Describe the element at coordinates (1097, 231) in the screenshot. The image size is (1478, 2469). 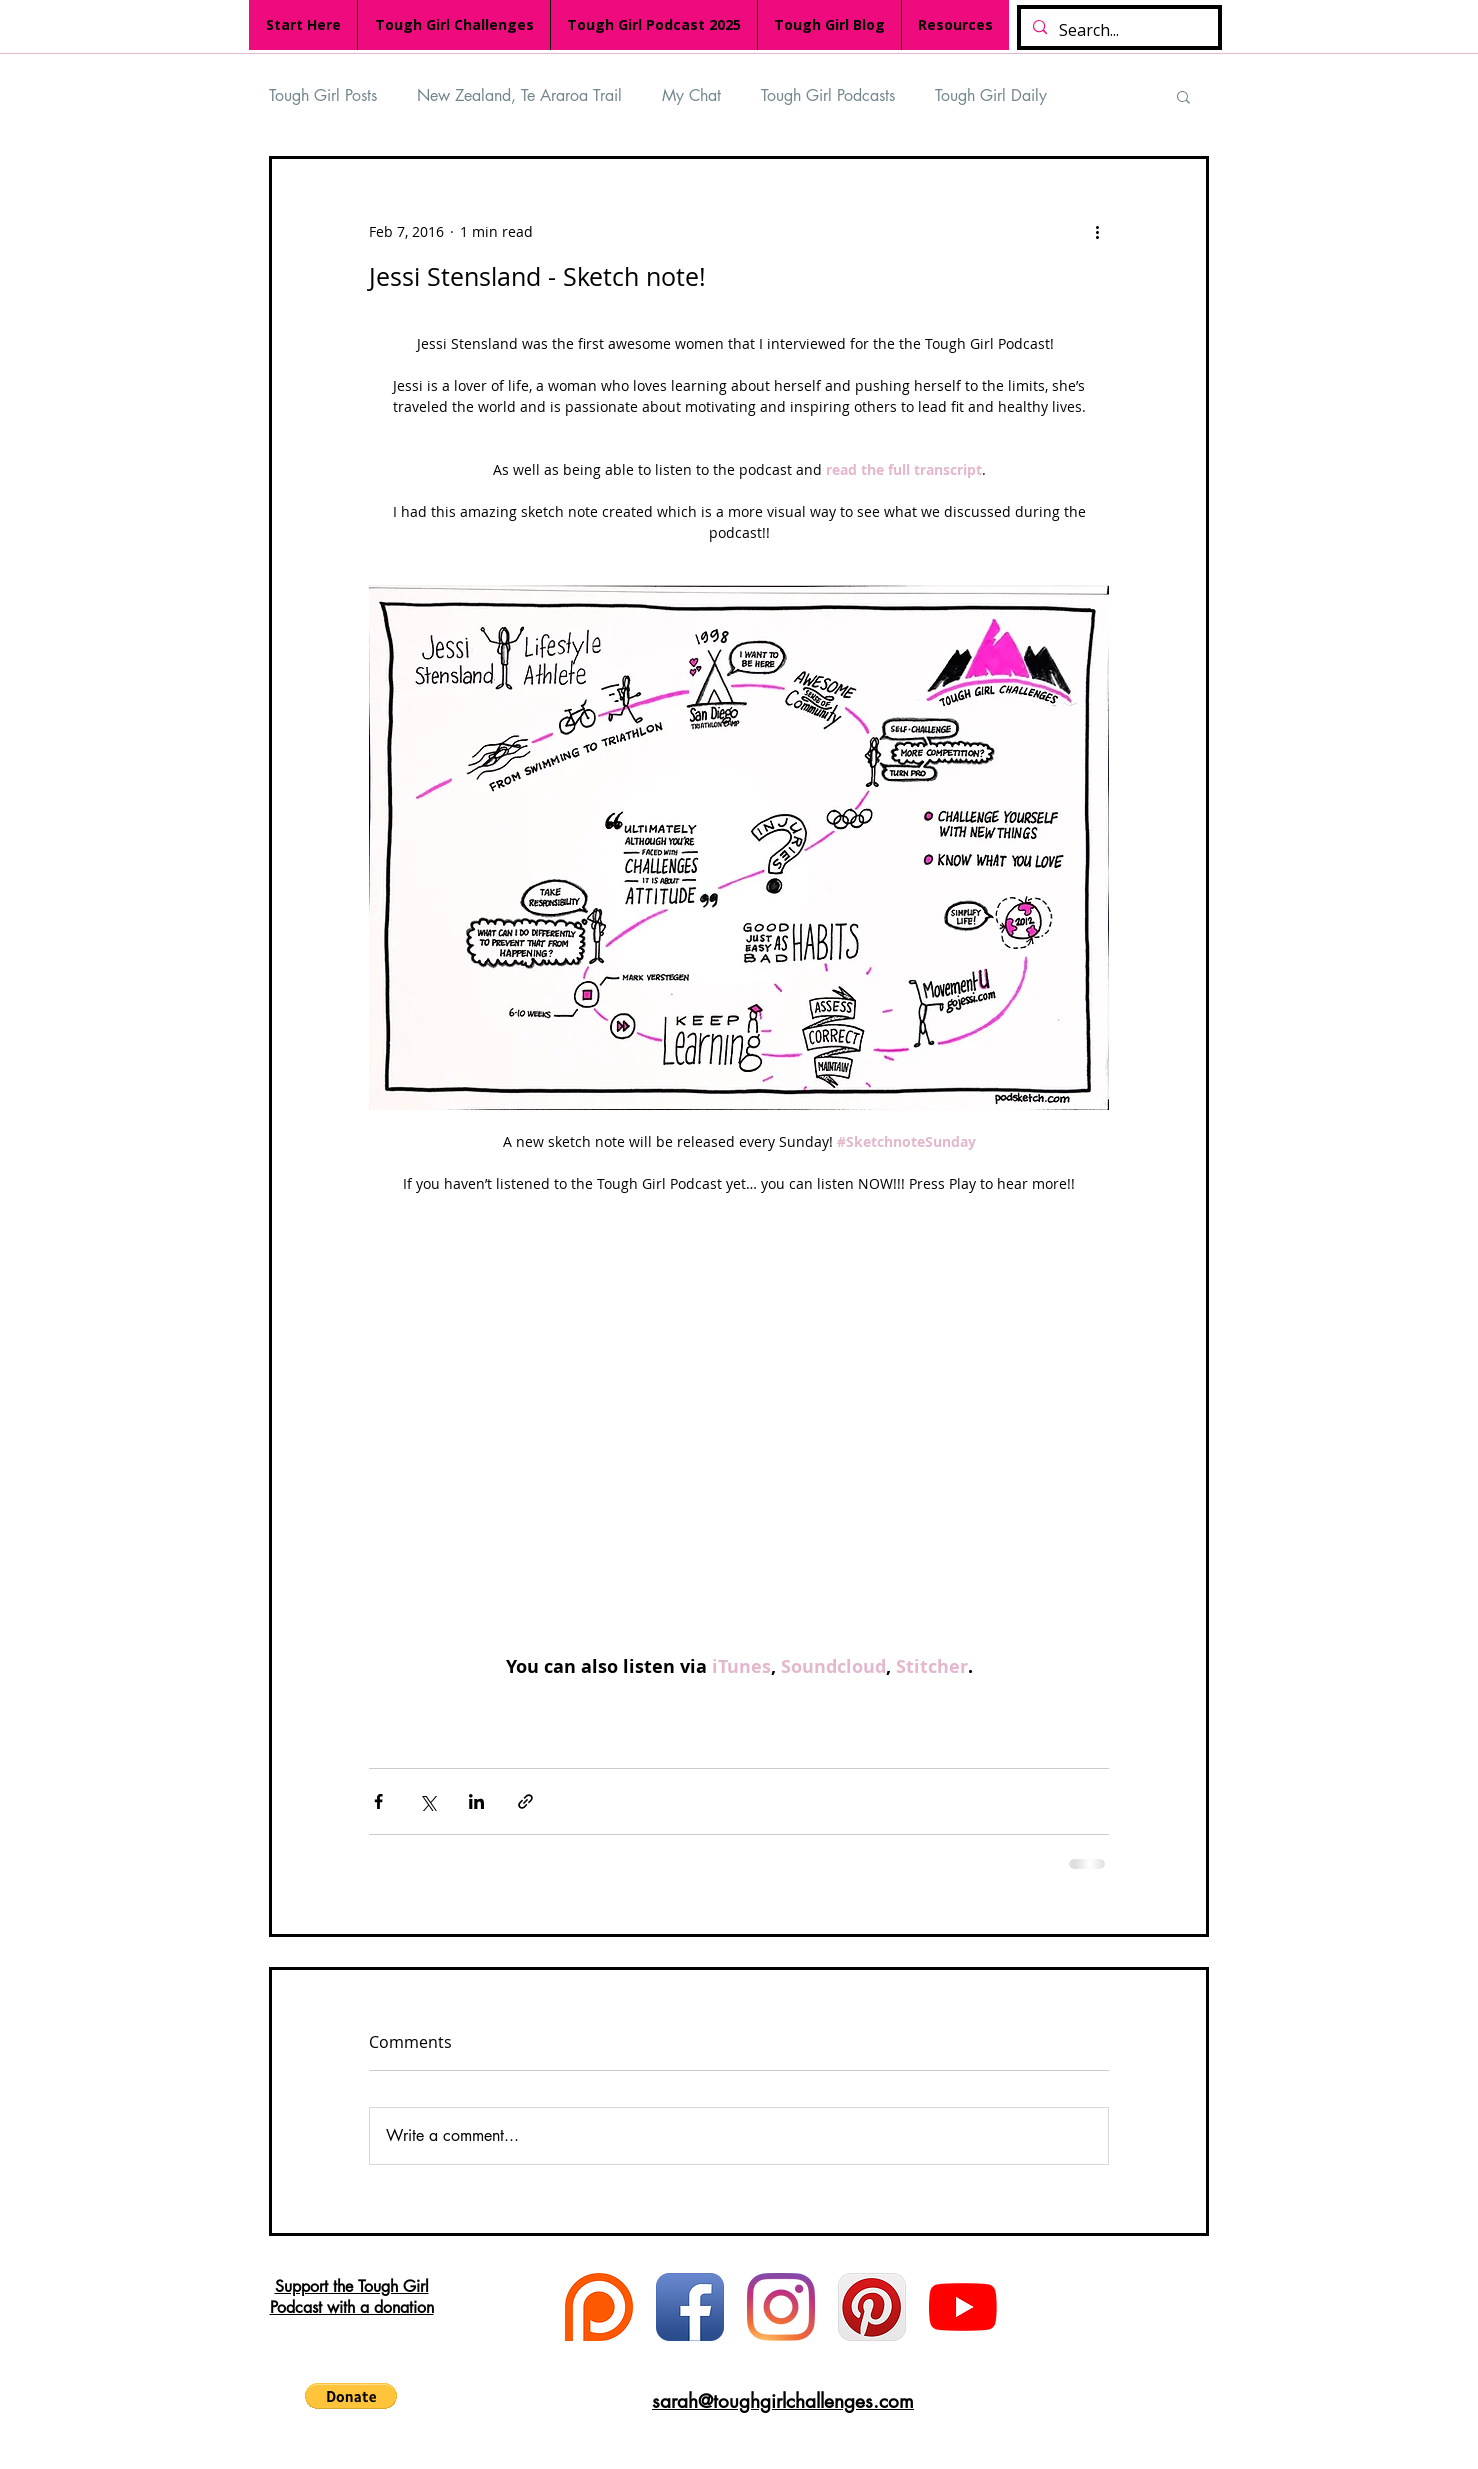
I see `[More actions]` at that location.